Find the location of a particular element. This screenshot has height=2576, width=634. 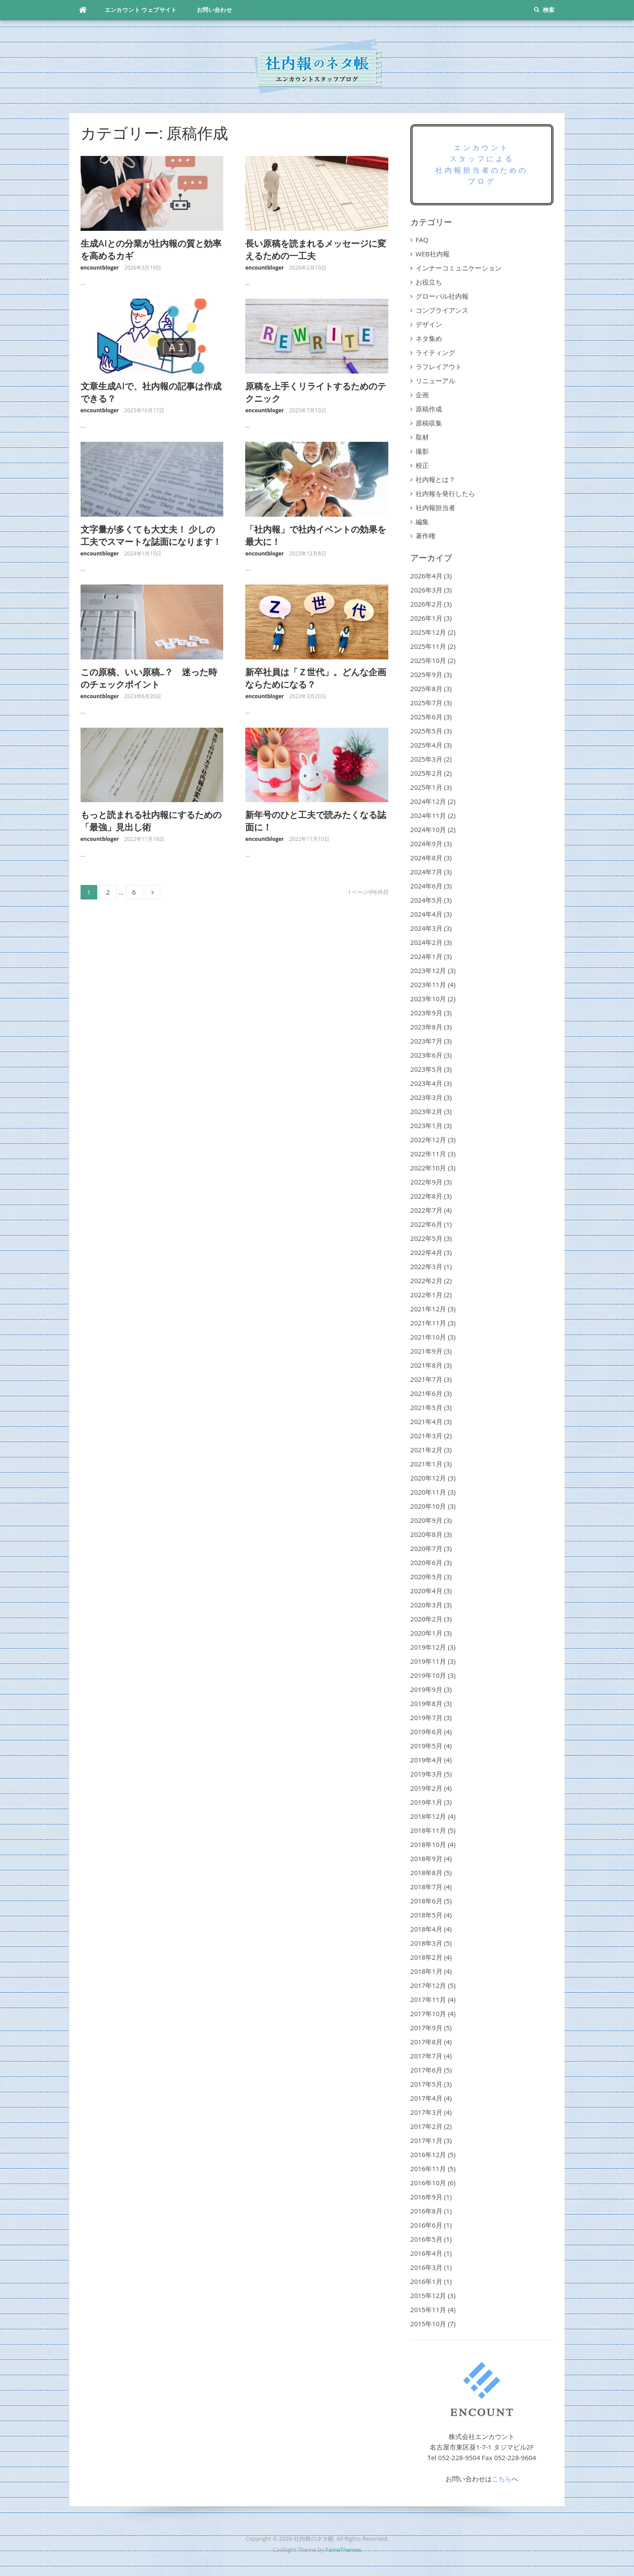

エンカウント ウェブサイト is located at coordinates (141, 10).